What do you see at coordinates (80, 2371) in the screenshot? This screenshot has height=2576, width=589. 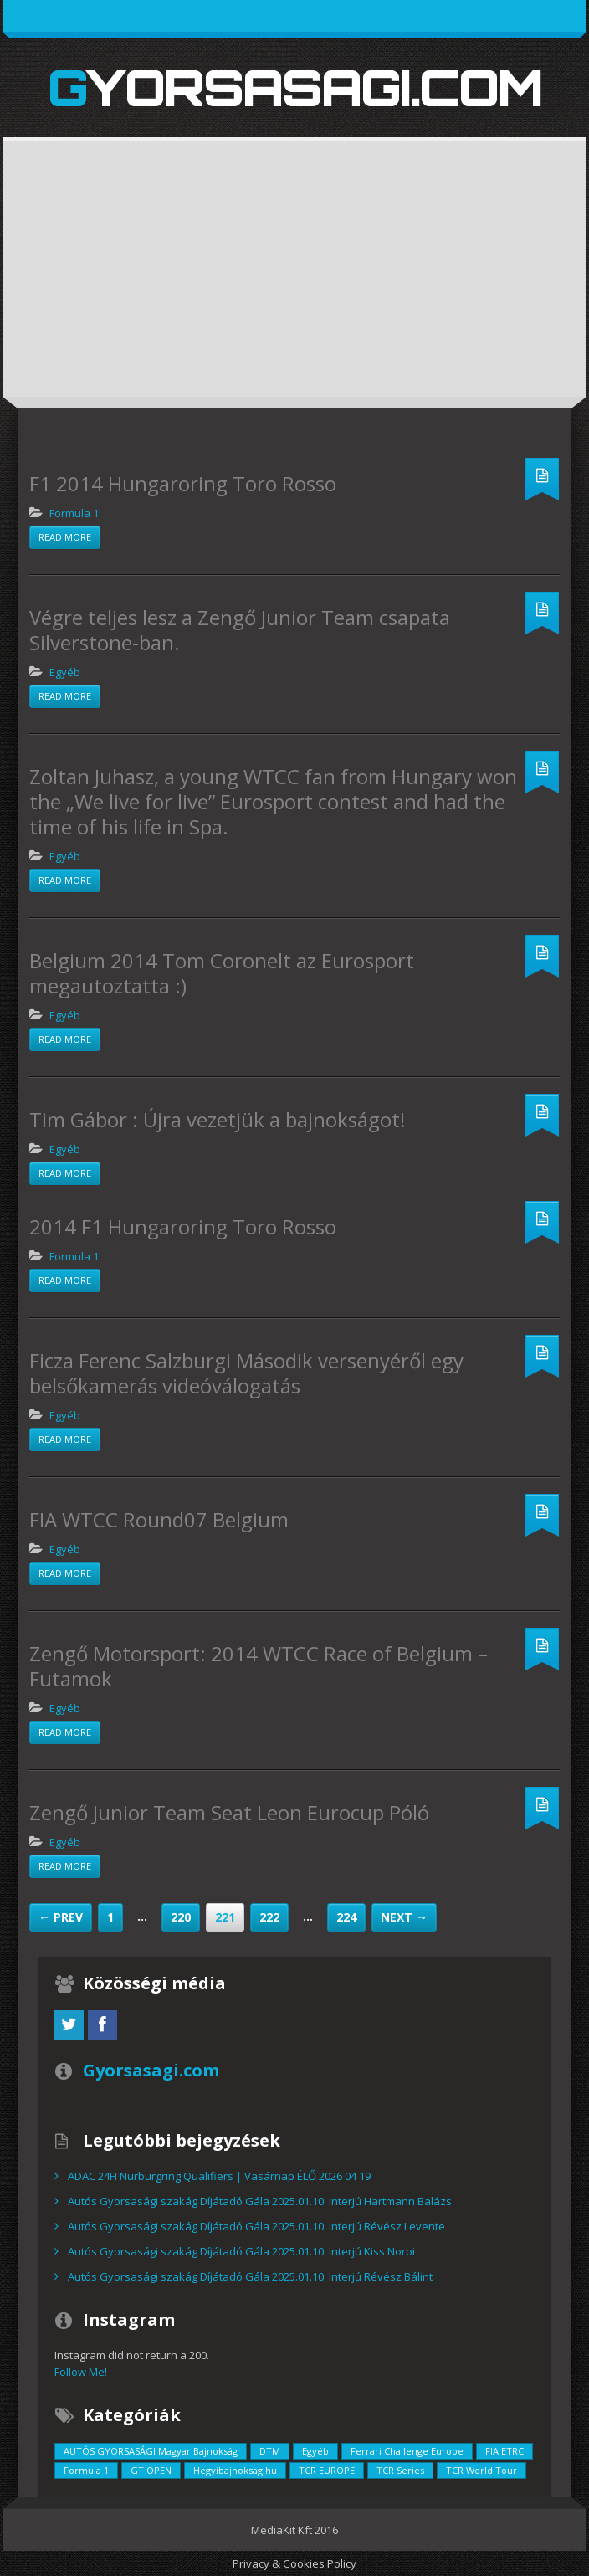 I see `Follow Me!` at bounding box center [80, 2371].